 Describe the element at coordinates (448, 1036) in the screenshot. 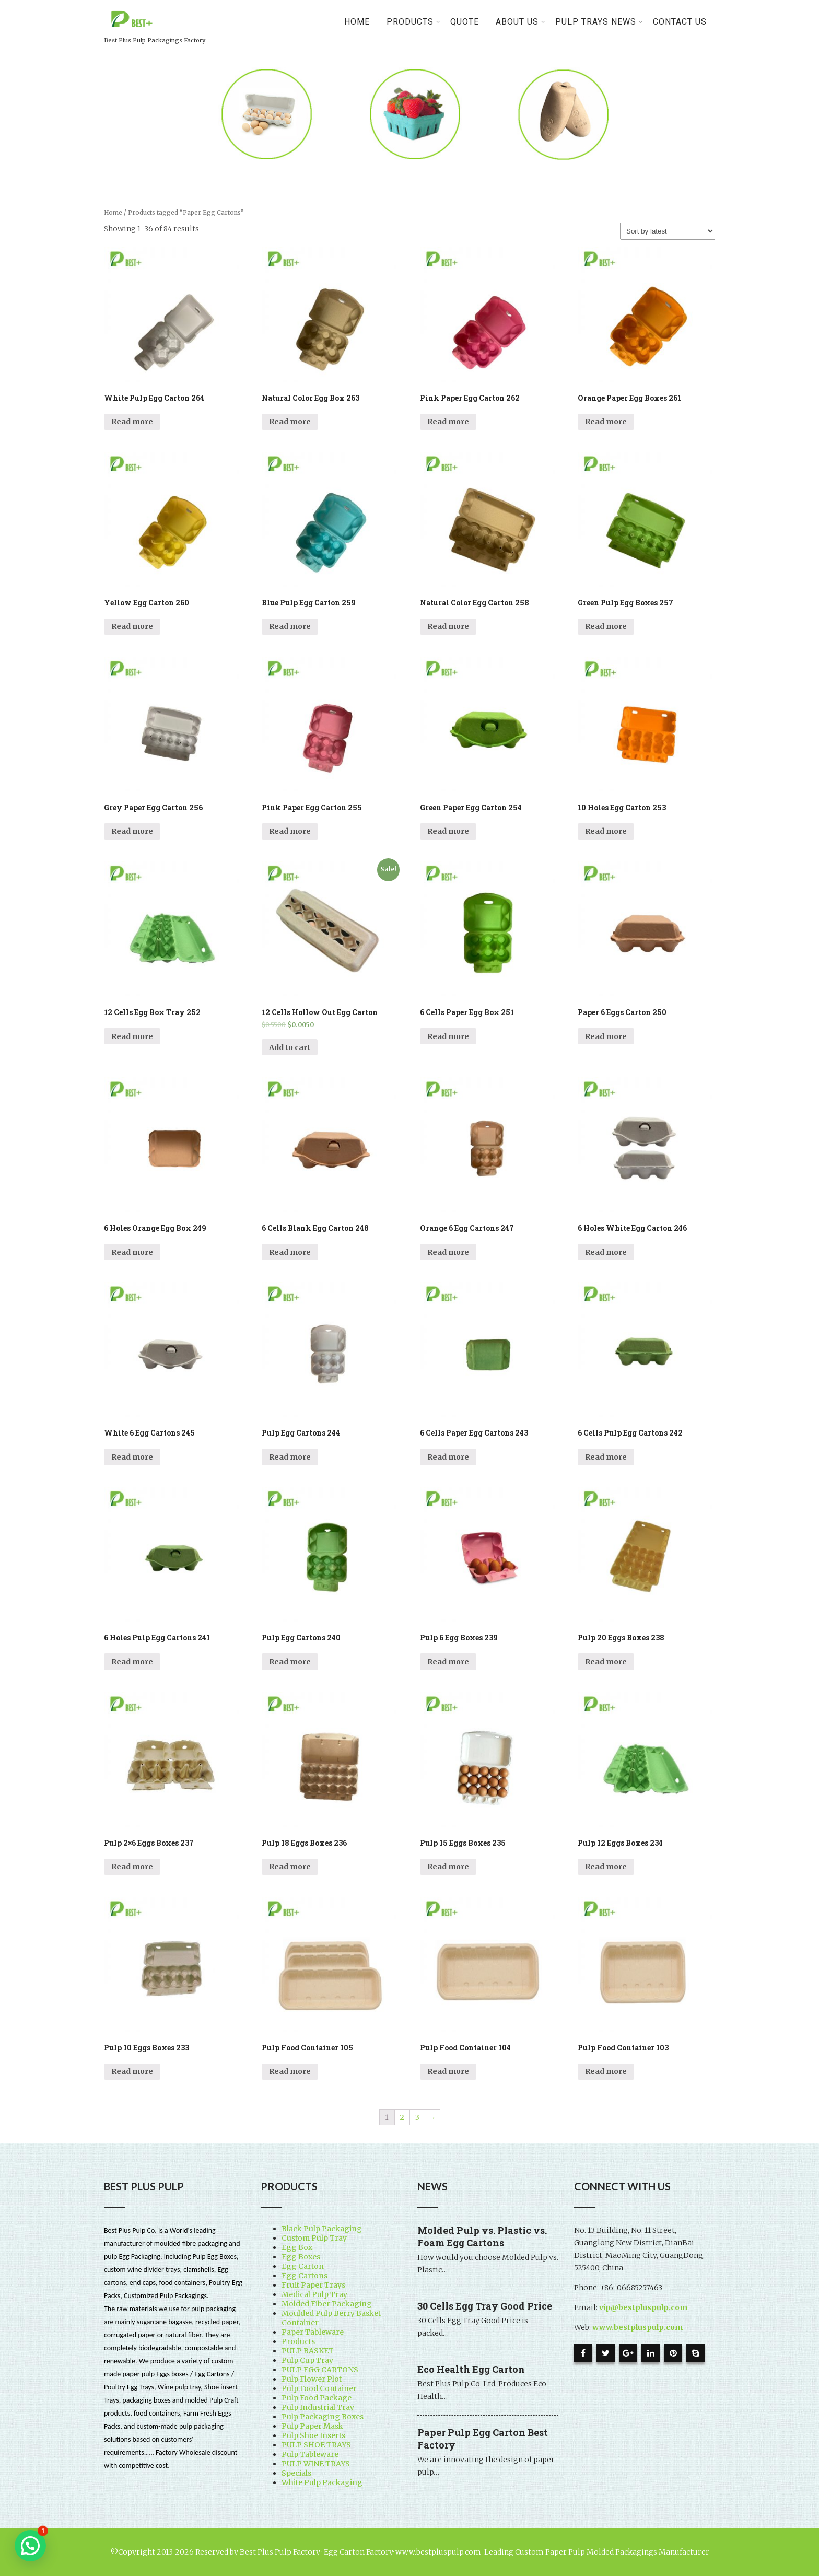

I see `Read more [Read more about “6 Cells Paper Egg Box 251”]` at that location.